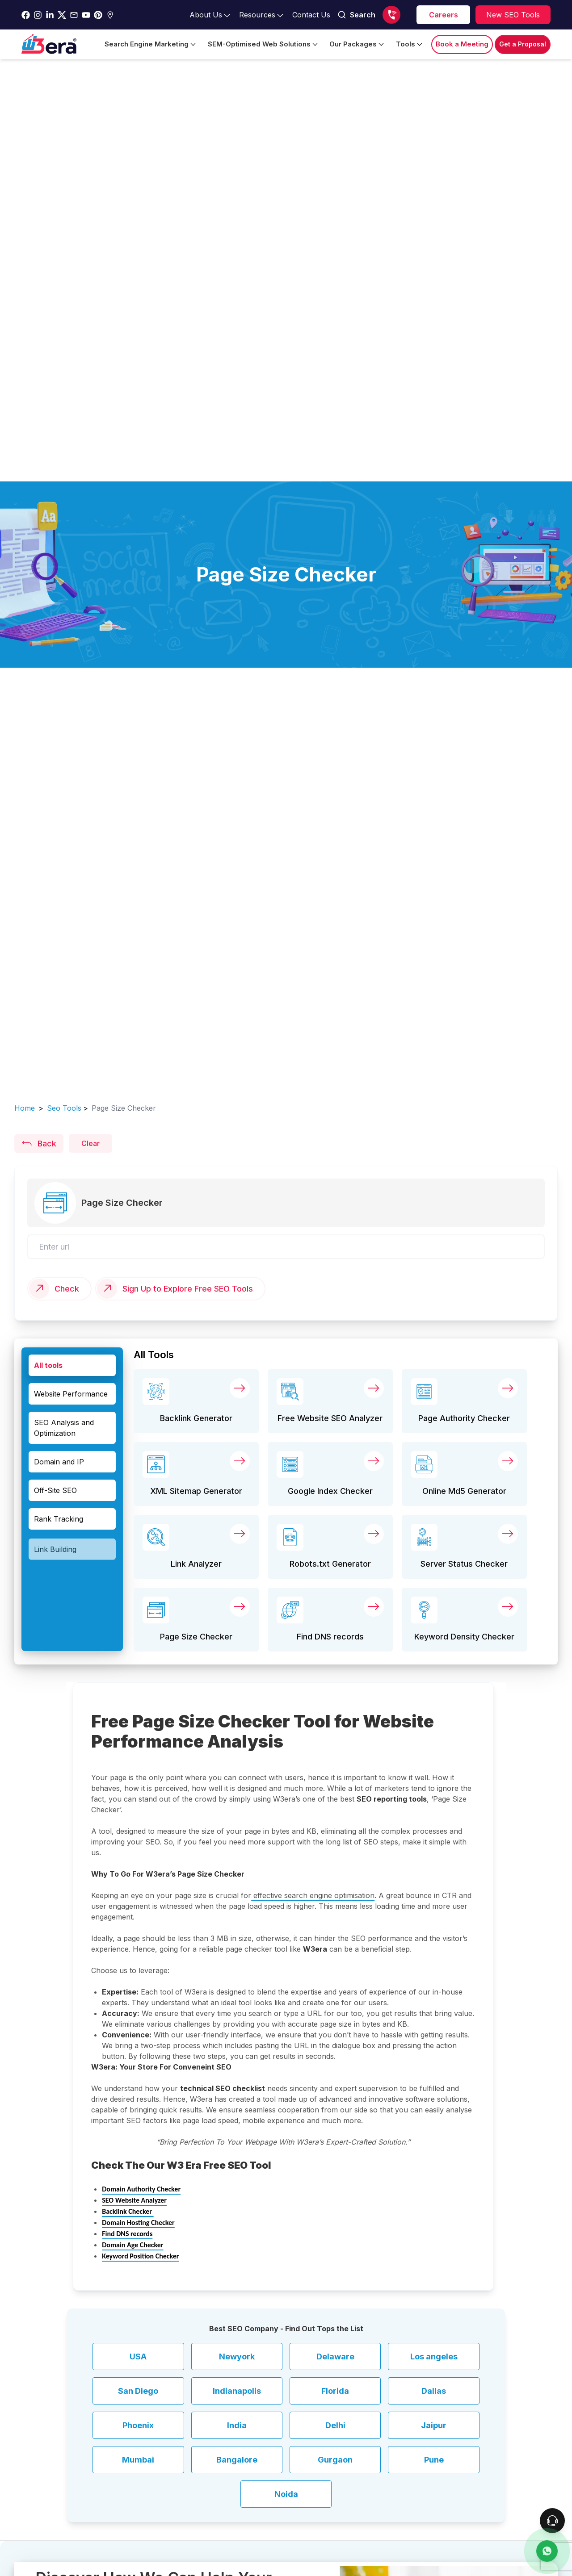  I want to click on [Call us], so click(391, 15).